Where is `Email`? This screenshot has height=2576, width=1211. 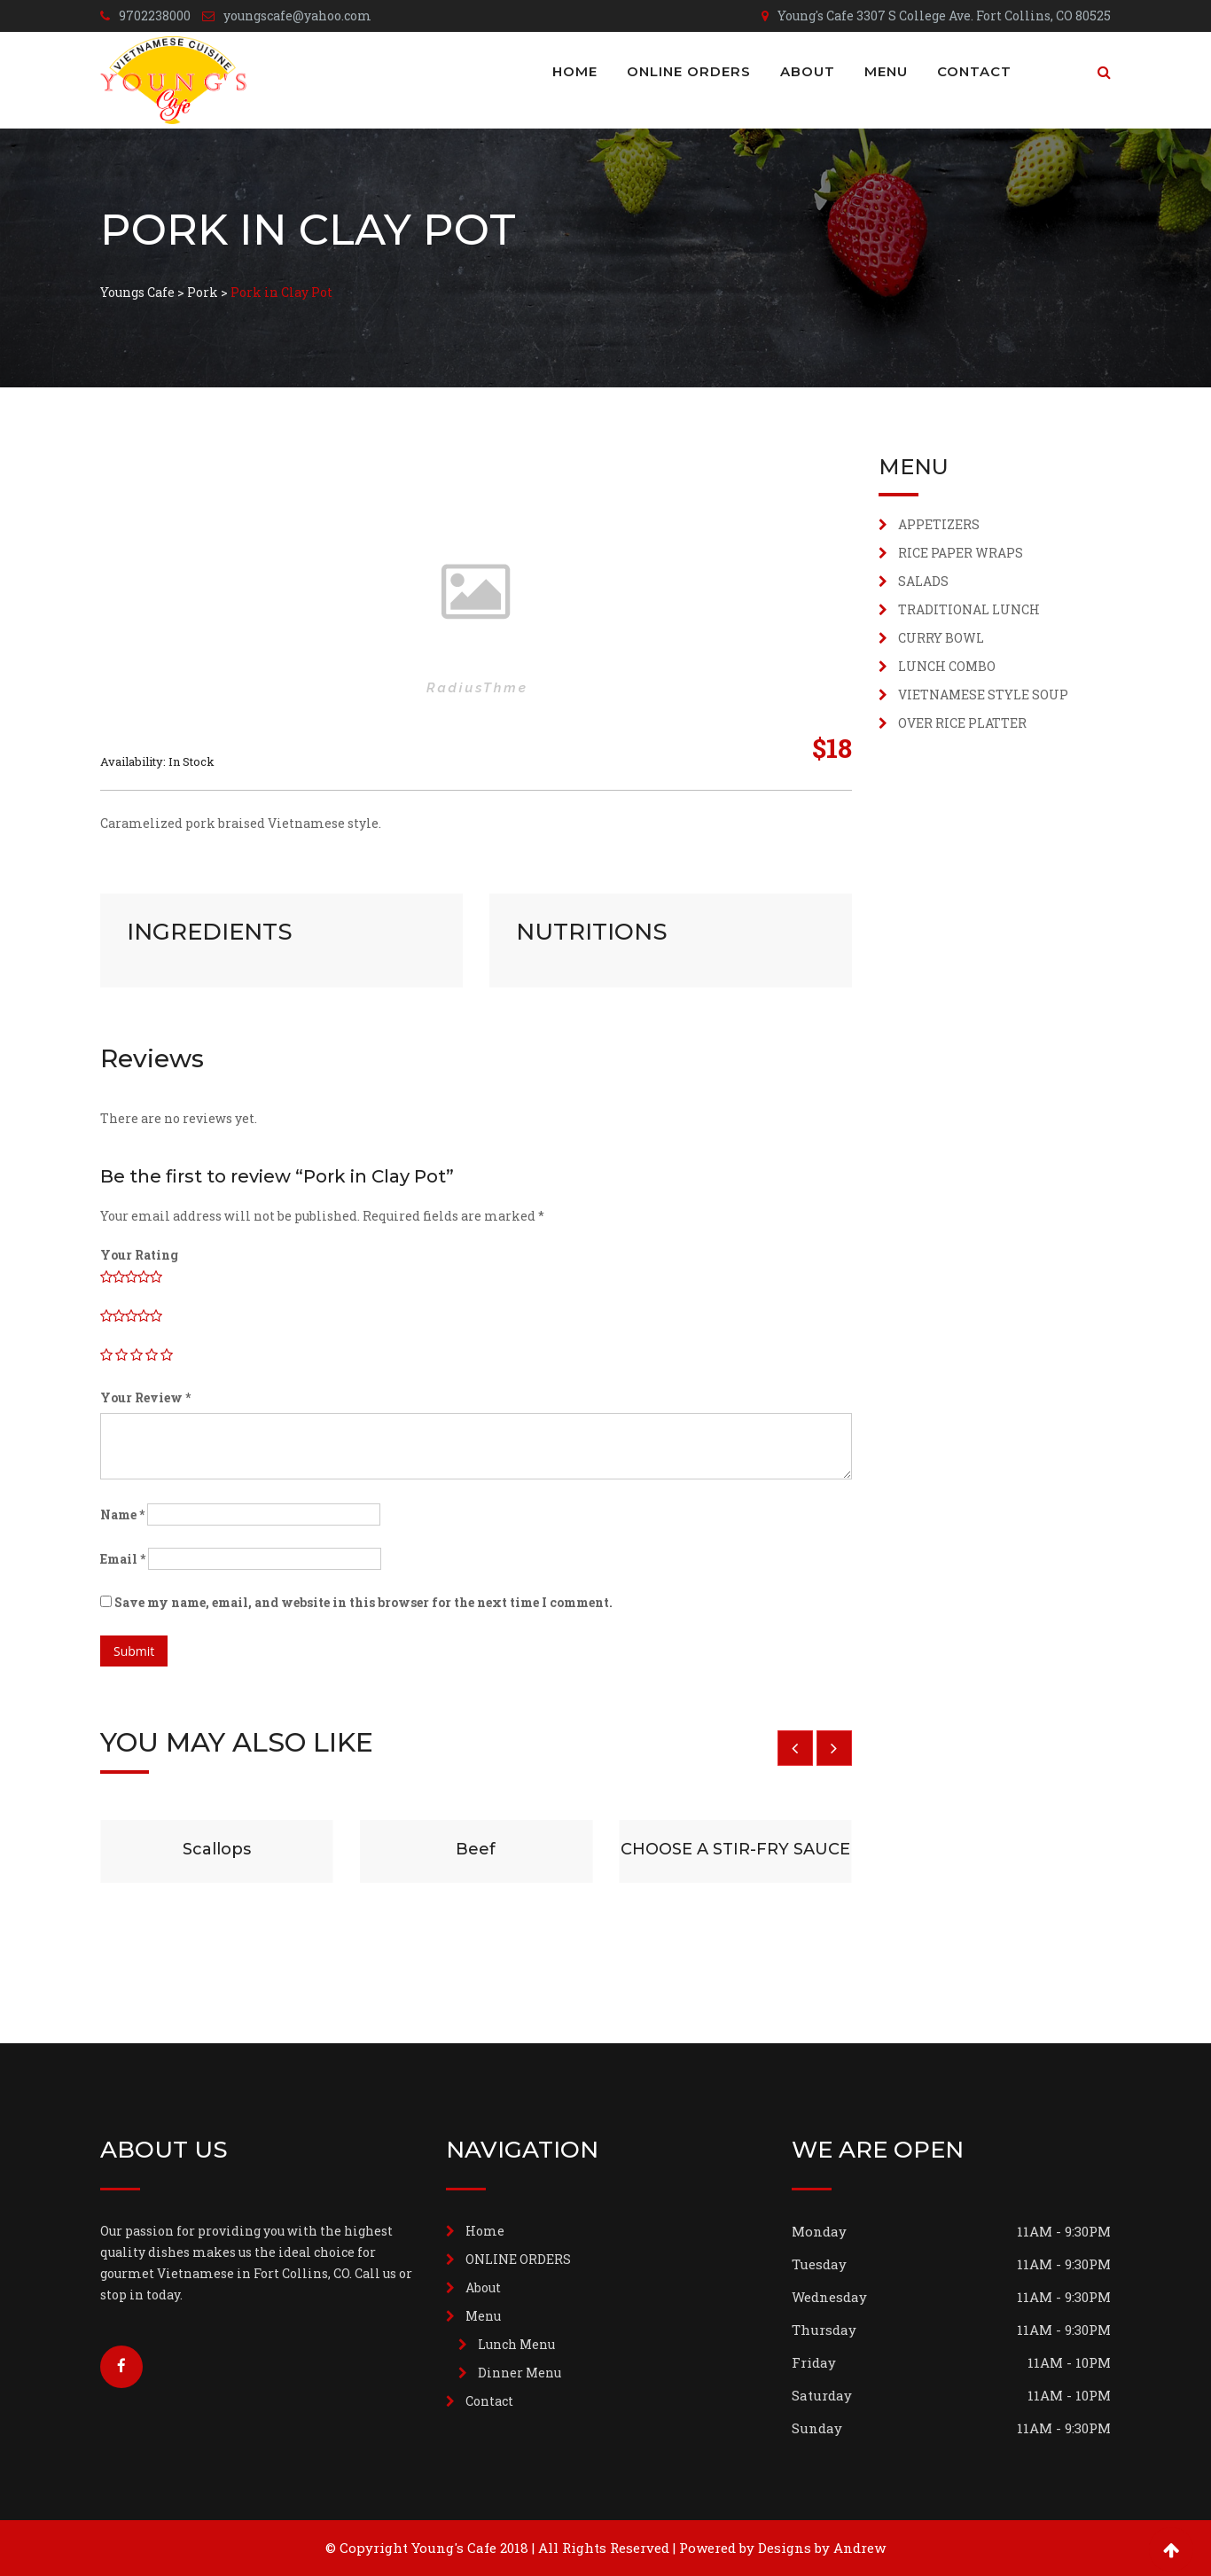
Email is located at coordinates (122, 1558).